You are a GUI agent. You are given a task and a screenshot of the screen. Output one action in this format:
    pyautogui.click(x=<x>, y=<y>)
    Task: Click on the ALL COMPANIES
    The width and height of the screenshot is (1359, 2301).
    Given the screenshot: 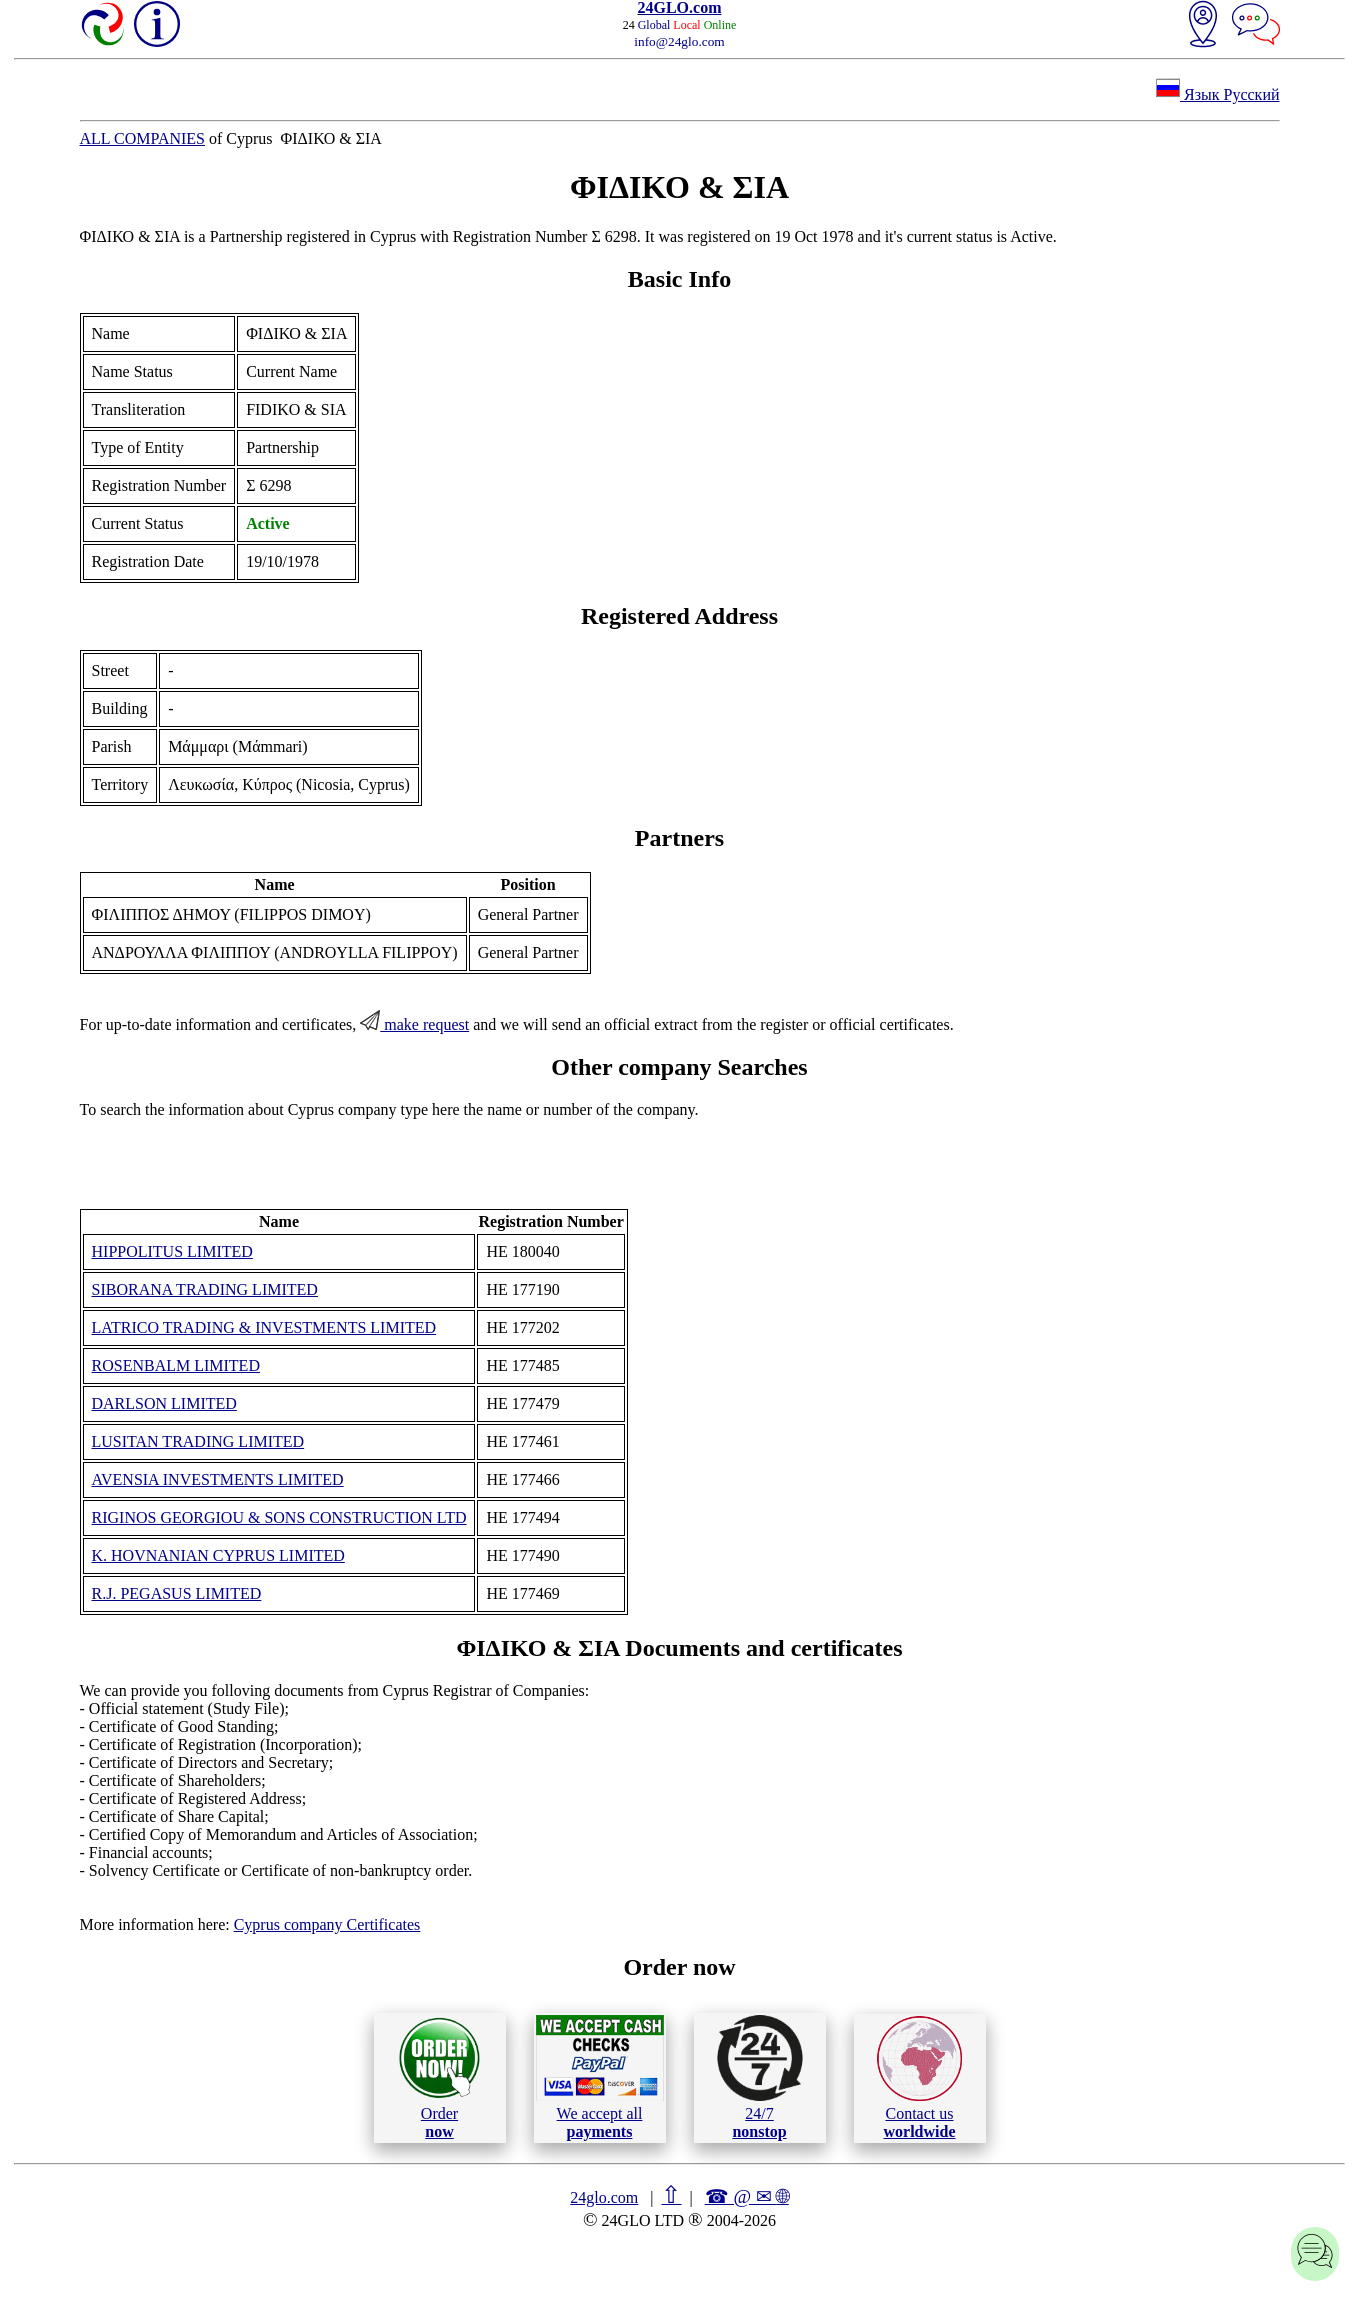 What is the action you would take?
    pyautogui.click(x=143, y=138)
    